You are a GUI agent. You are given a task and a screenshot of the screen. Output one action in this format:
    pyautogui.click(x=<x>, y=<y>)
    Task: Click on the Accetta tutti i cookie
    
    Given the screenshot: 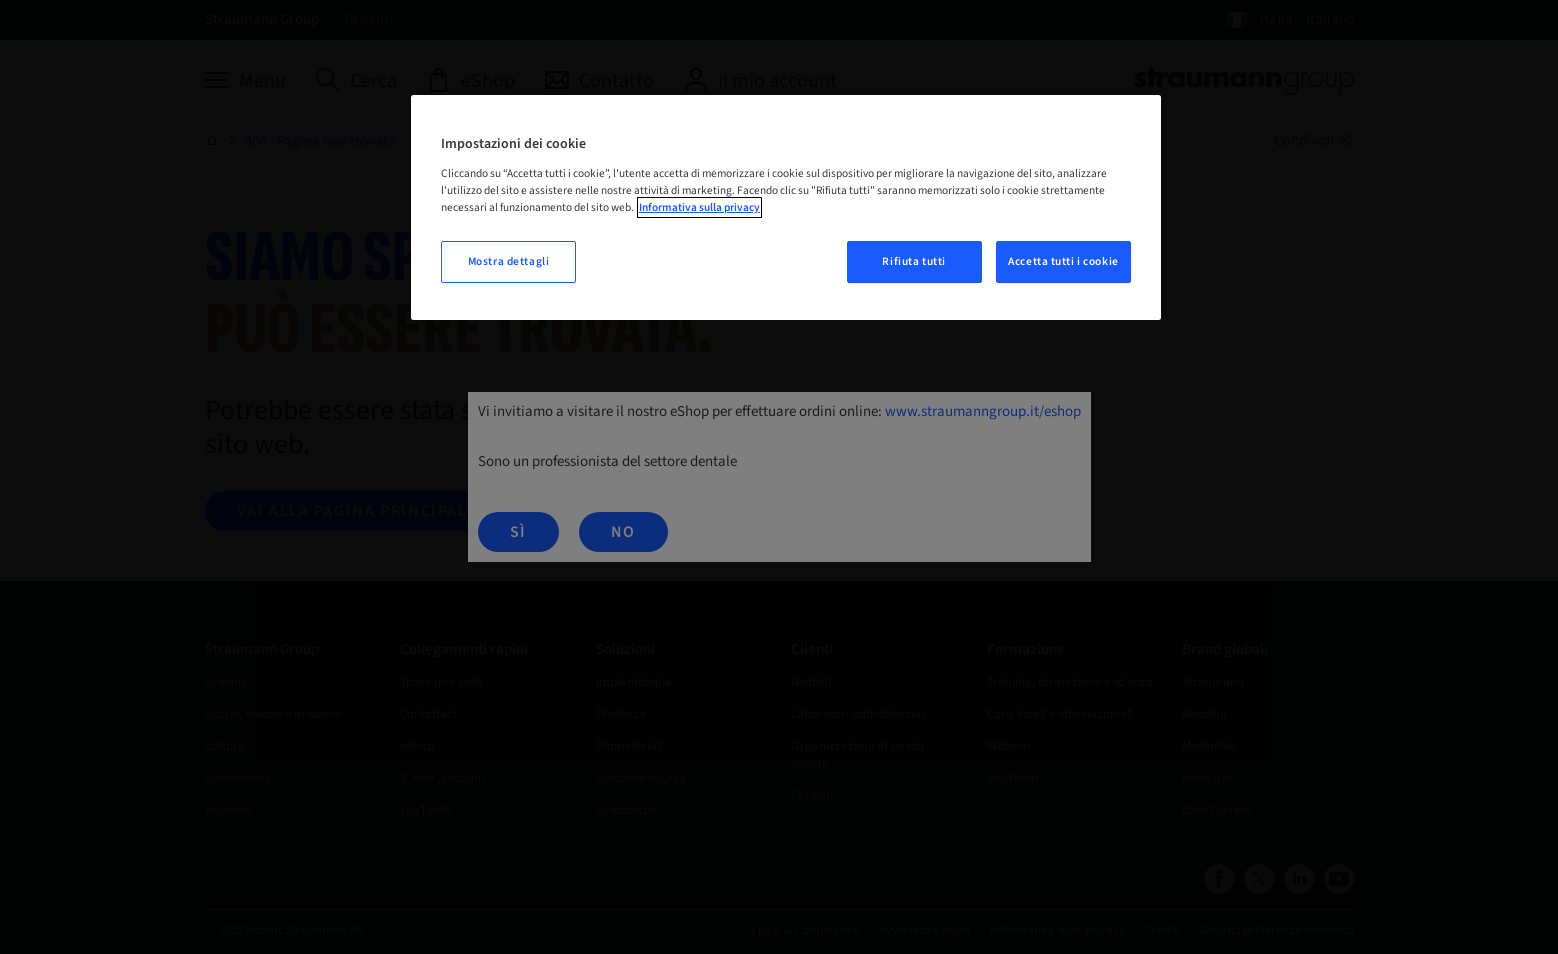 What is the action you would take?
    pyautogui.click(x=1063, y=261)
    